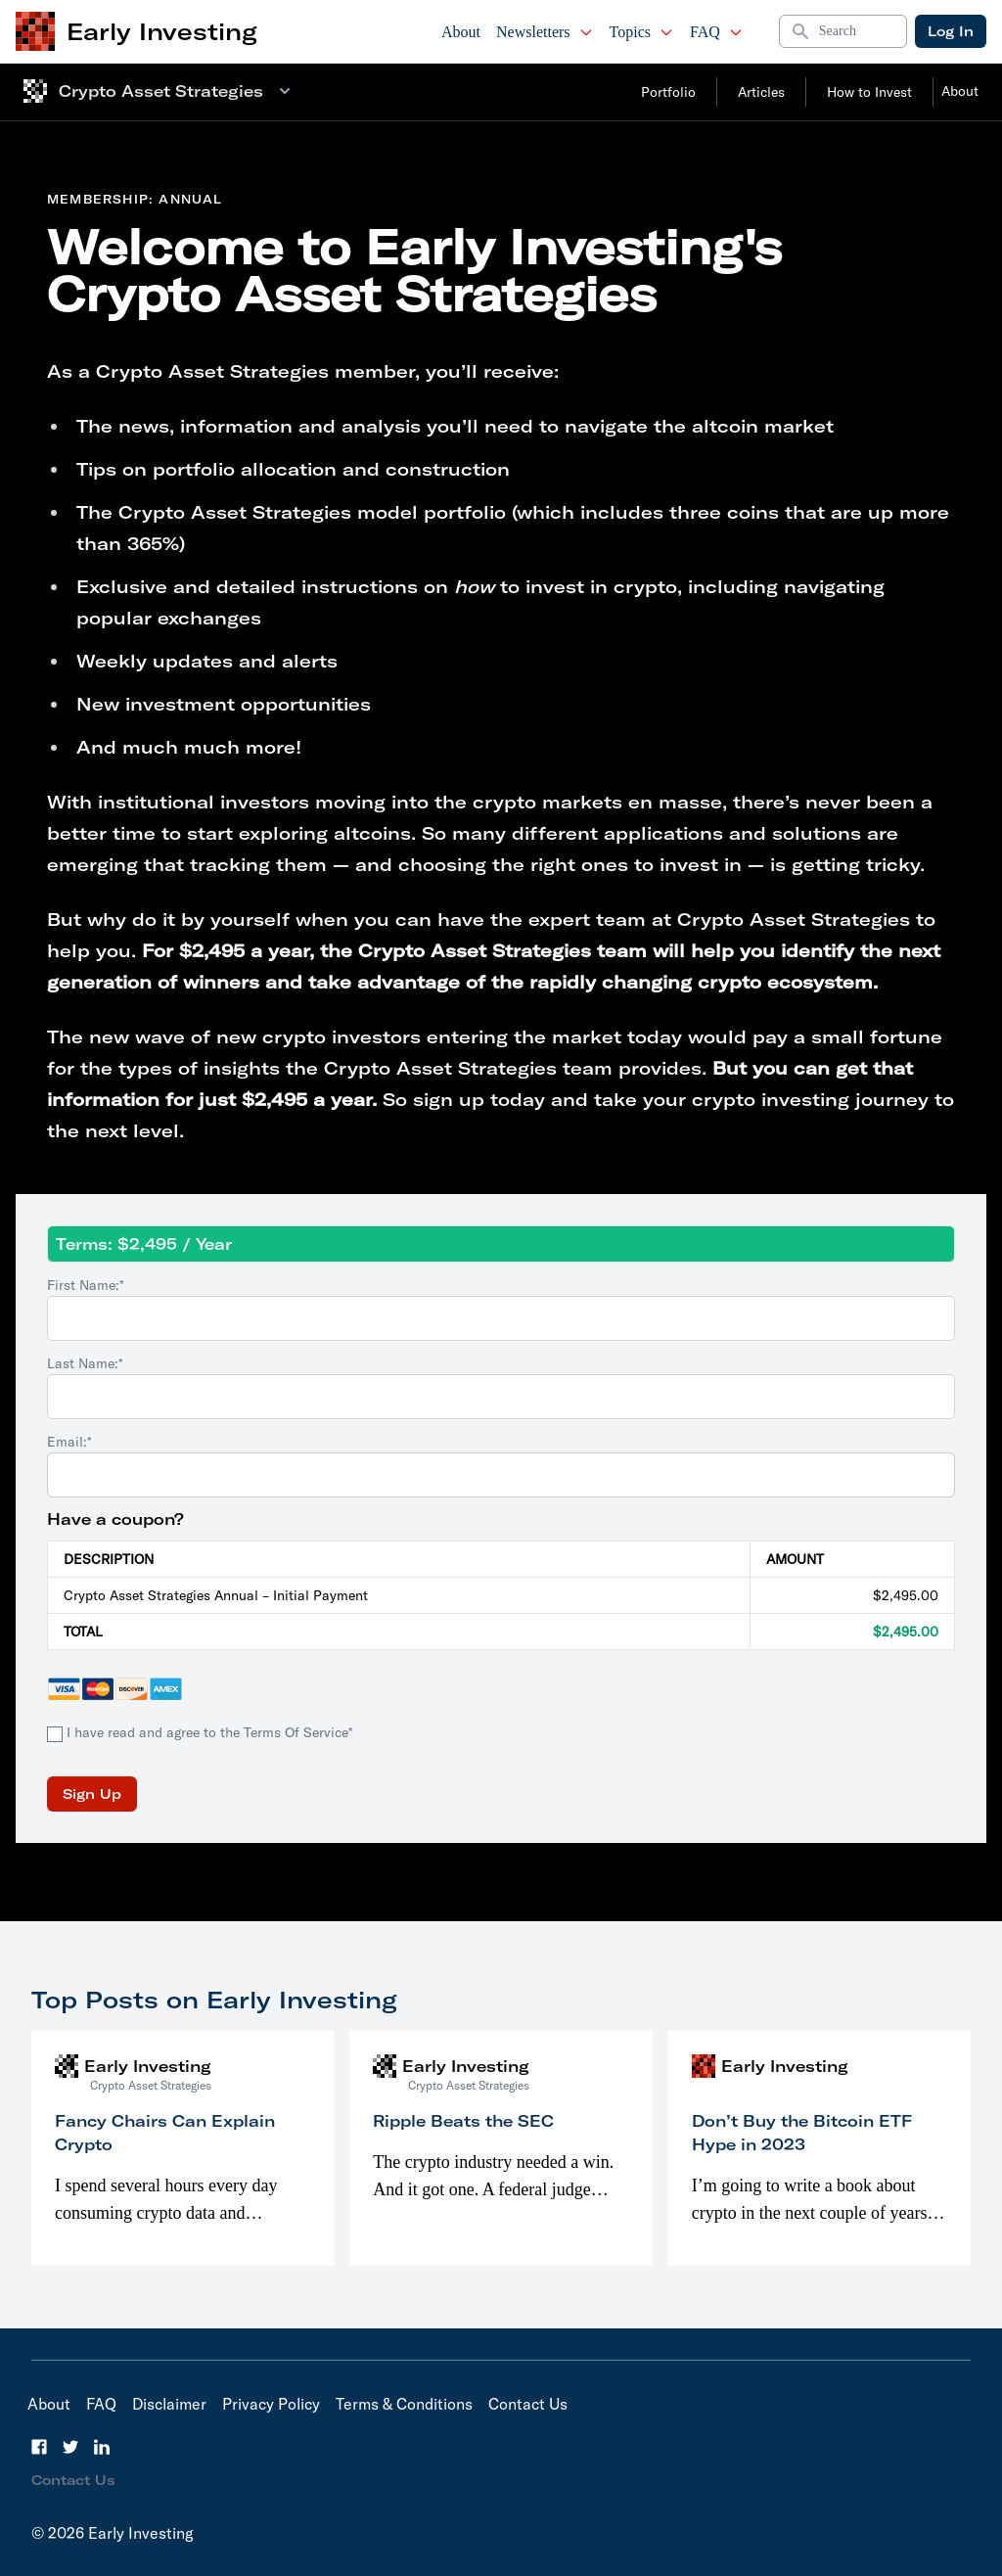 The width and height of the screenshot is (1002, 2576). What do you see at coordinates (39, 2447) in the screenshot?
I see `[Facebook]` at bounding box center [39, 2447].